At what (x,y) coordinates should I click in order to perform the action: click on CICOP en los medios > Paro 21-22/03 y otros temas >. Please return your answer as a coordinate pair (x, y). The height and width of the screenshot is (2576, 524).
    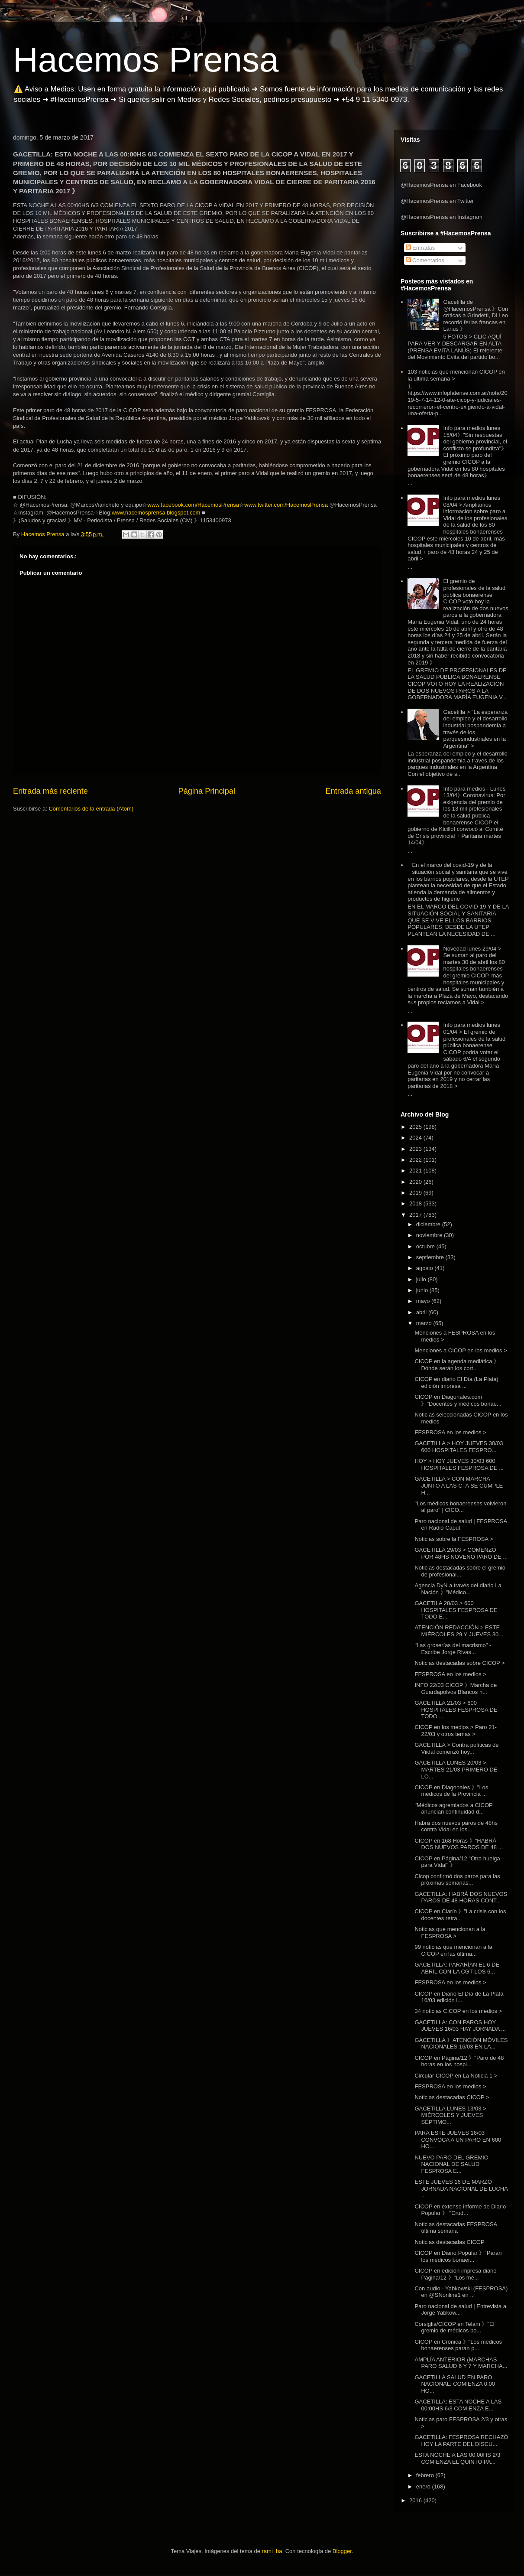
    Looking at the image, I should click on (455, 1730).